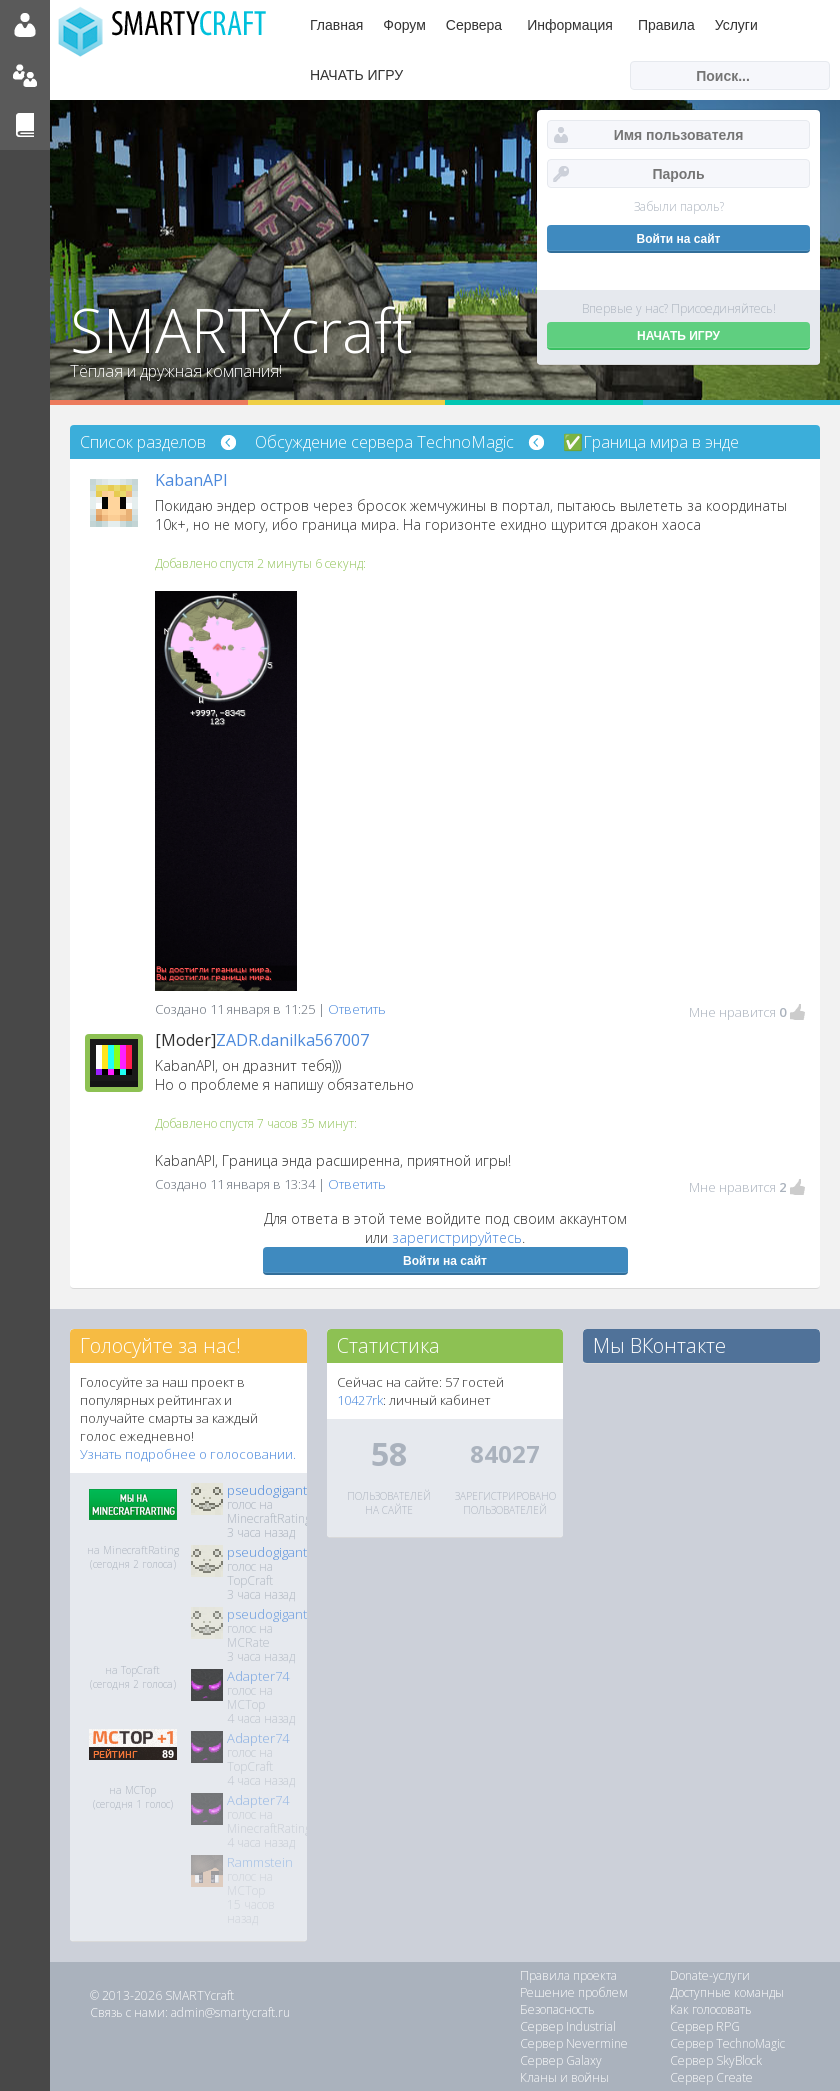 The width and height of the screenshot is (840, 2091). Describe the element at coordinates (267, 1490) in the screenshot. I see `pseudogigant` at that location.